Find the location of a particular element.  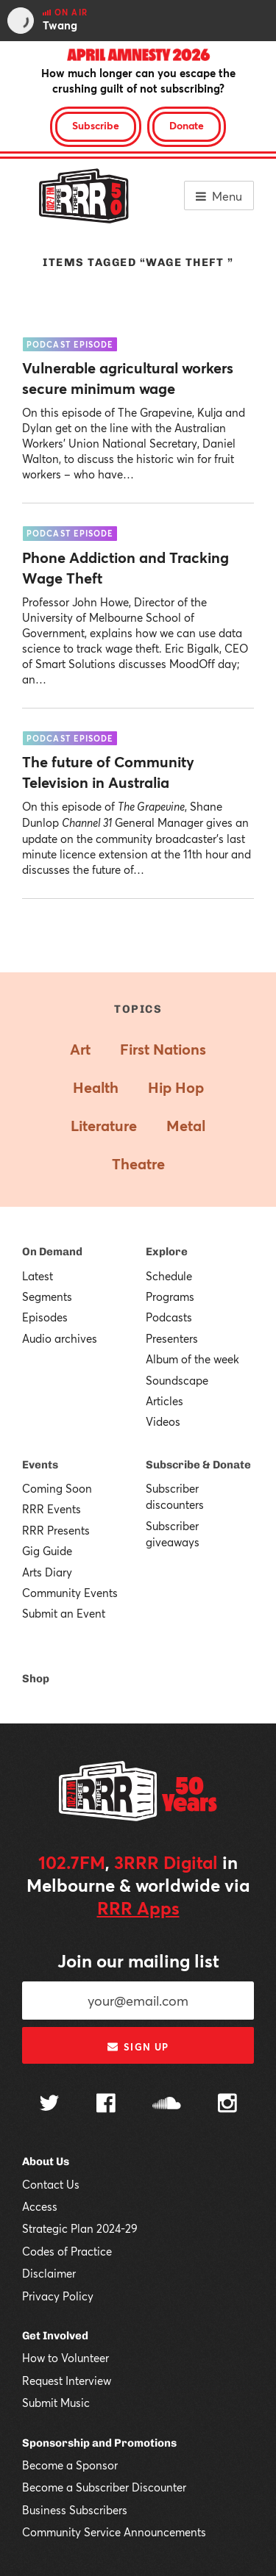

Request Interview is located at coordinates (66, 2380).